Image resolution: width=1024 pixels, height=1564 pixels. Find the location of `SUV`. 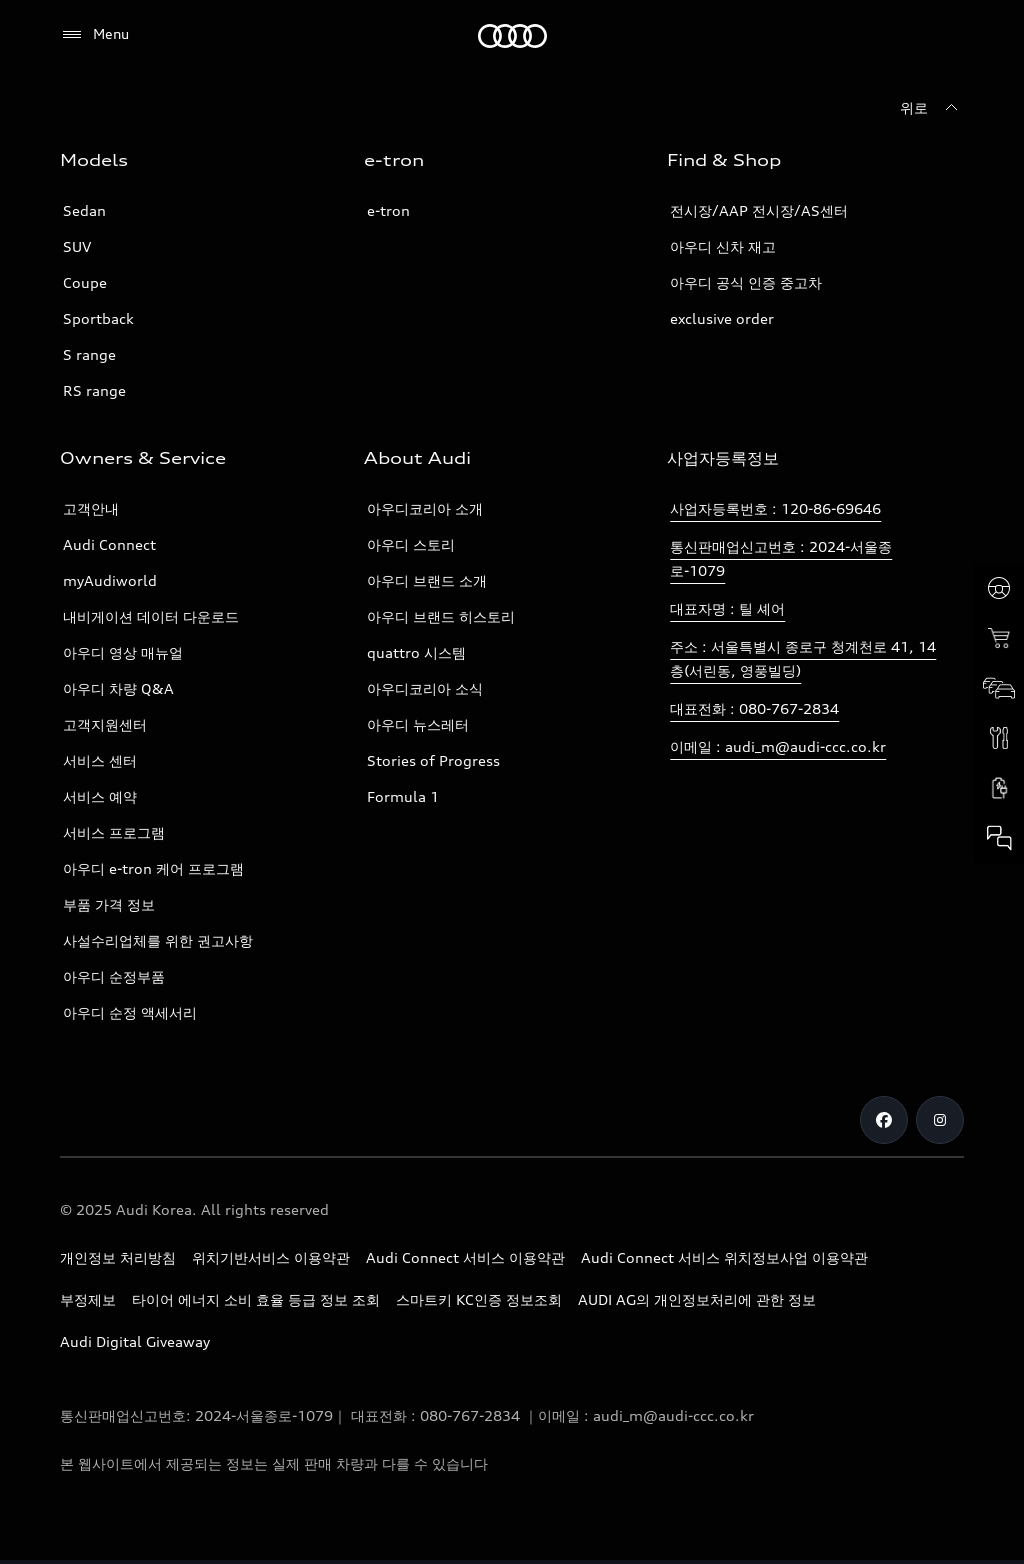

SUV is located at coordinates (77, 246).